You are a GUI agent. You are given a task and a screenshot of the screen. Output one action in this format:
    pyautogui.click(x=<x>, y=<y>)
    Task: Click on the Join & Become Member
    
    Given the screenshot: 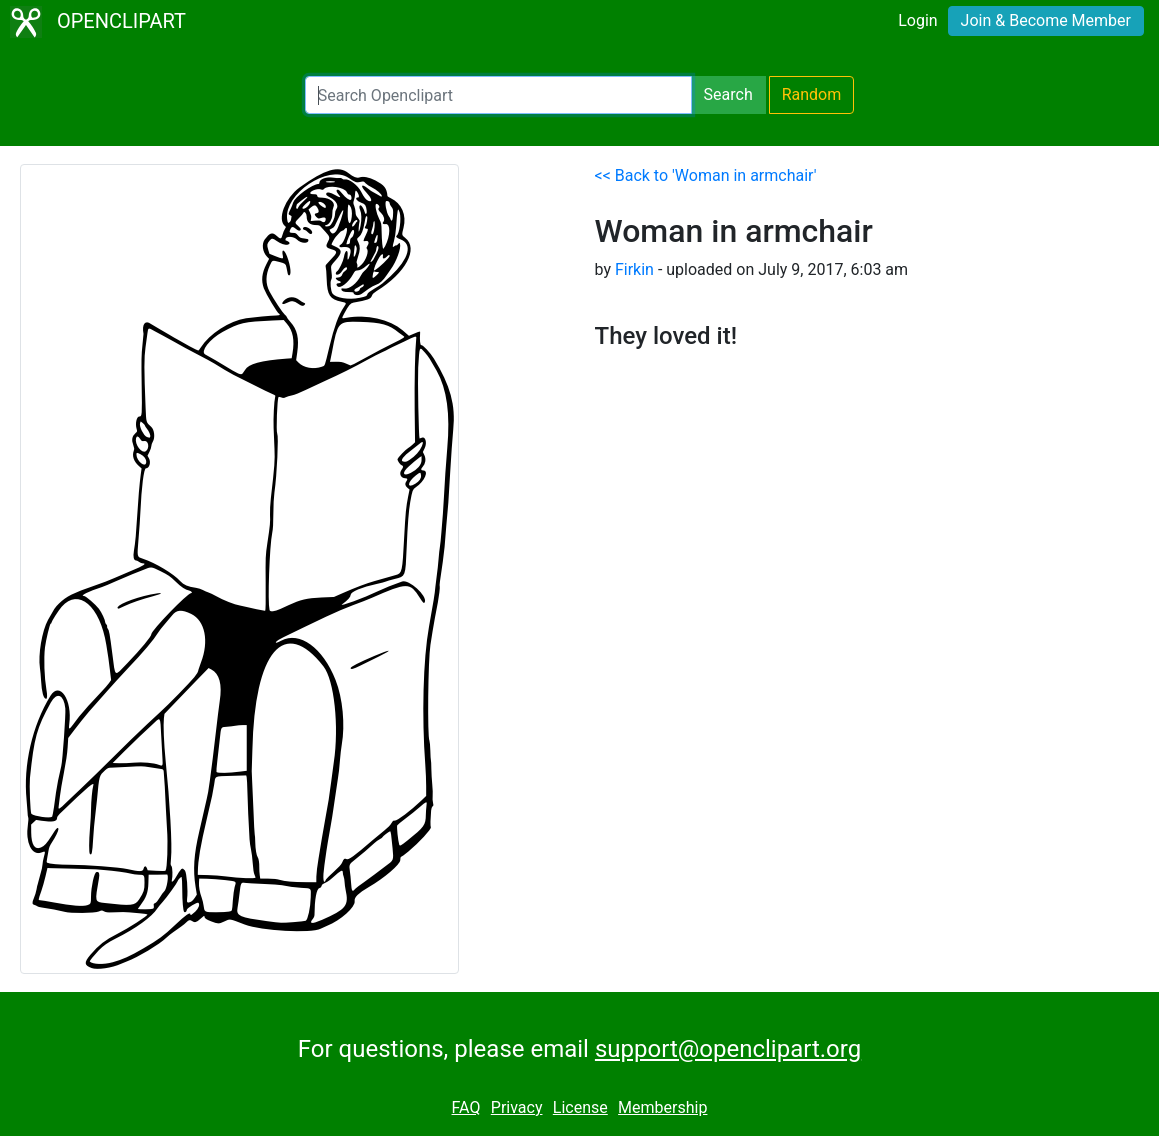 What is the action you would take?
    pyautogui.click(x=1046, y=20)
    